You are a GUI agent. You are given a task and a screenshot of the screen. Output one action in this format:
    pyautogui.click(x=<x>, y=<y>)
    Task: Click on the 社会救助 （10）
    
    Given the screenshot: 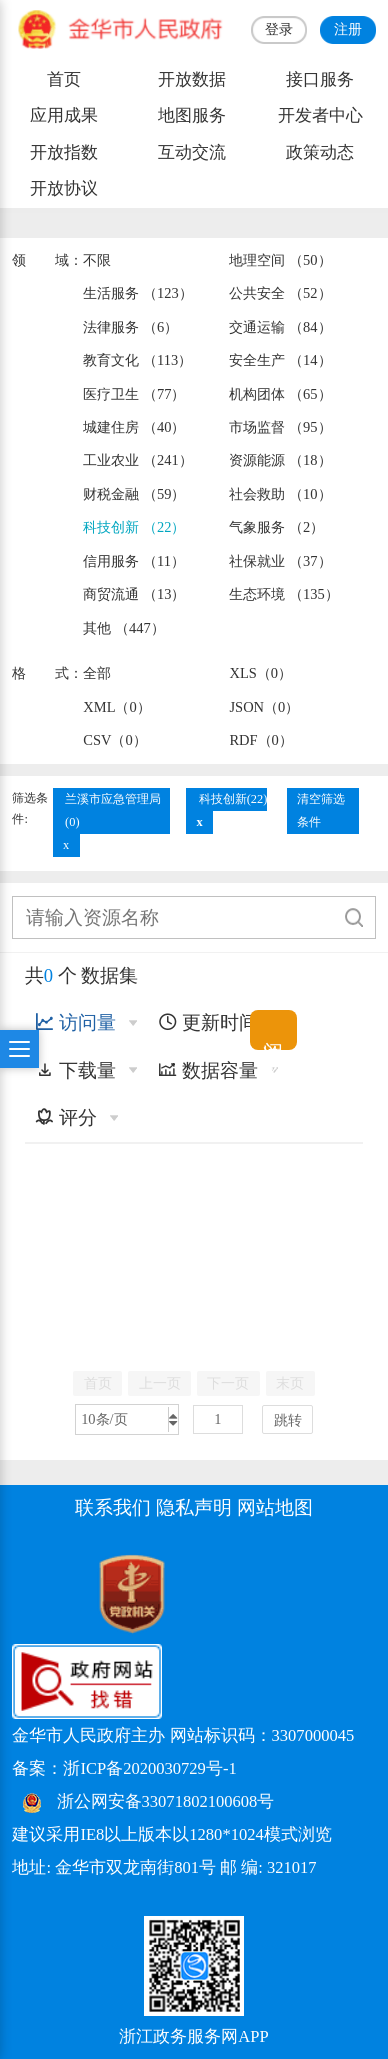 What is the action you would take?
    pyautogui.click(x=280, y=494)
    